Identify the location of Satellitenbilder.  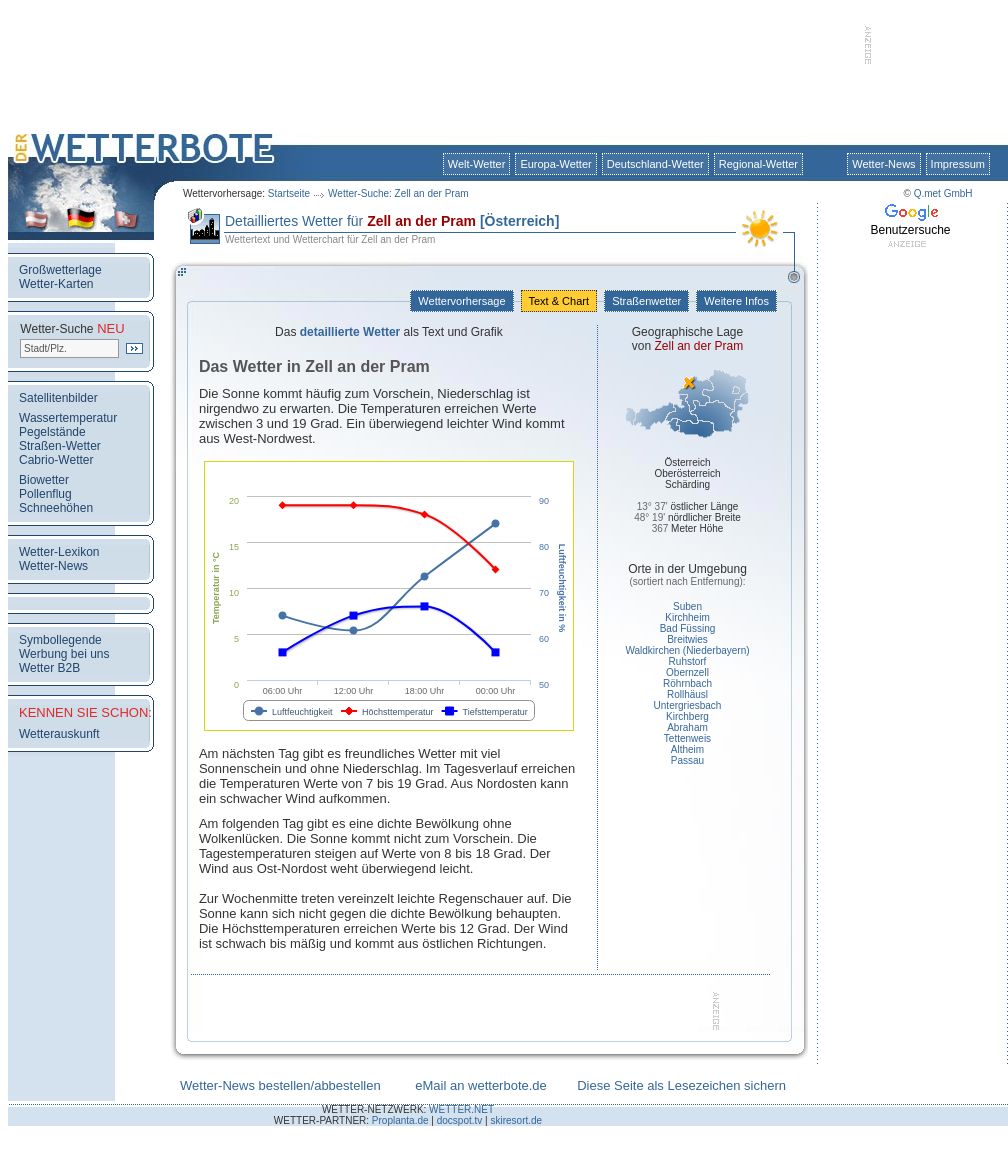
(58, 398).